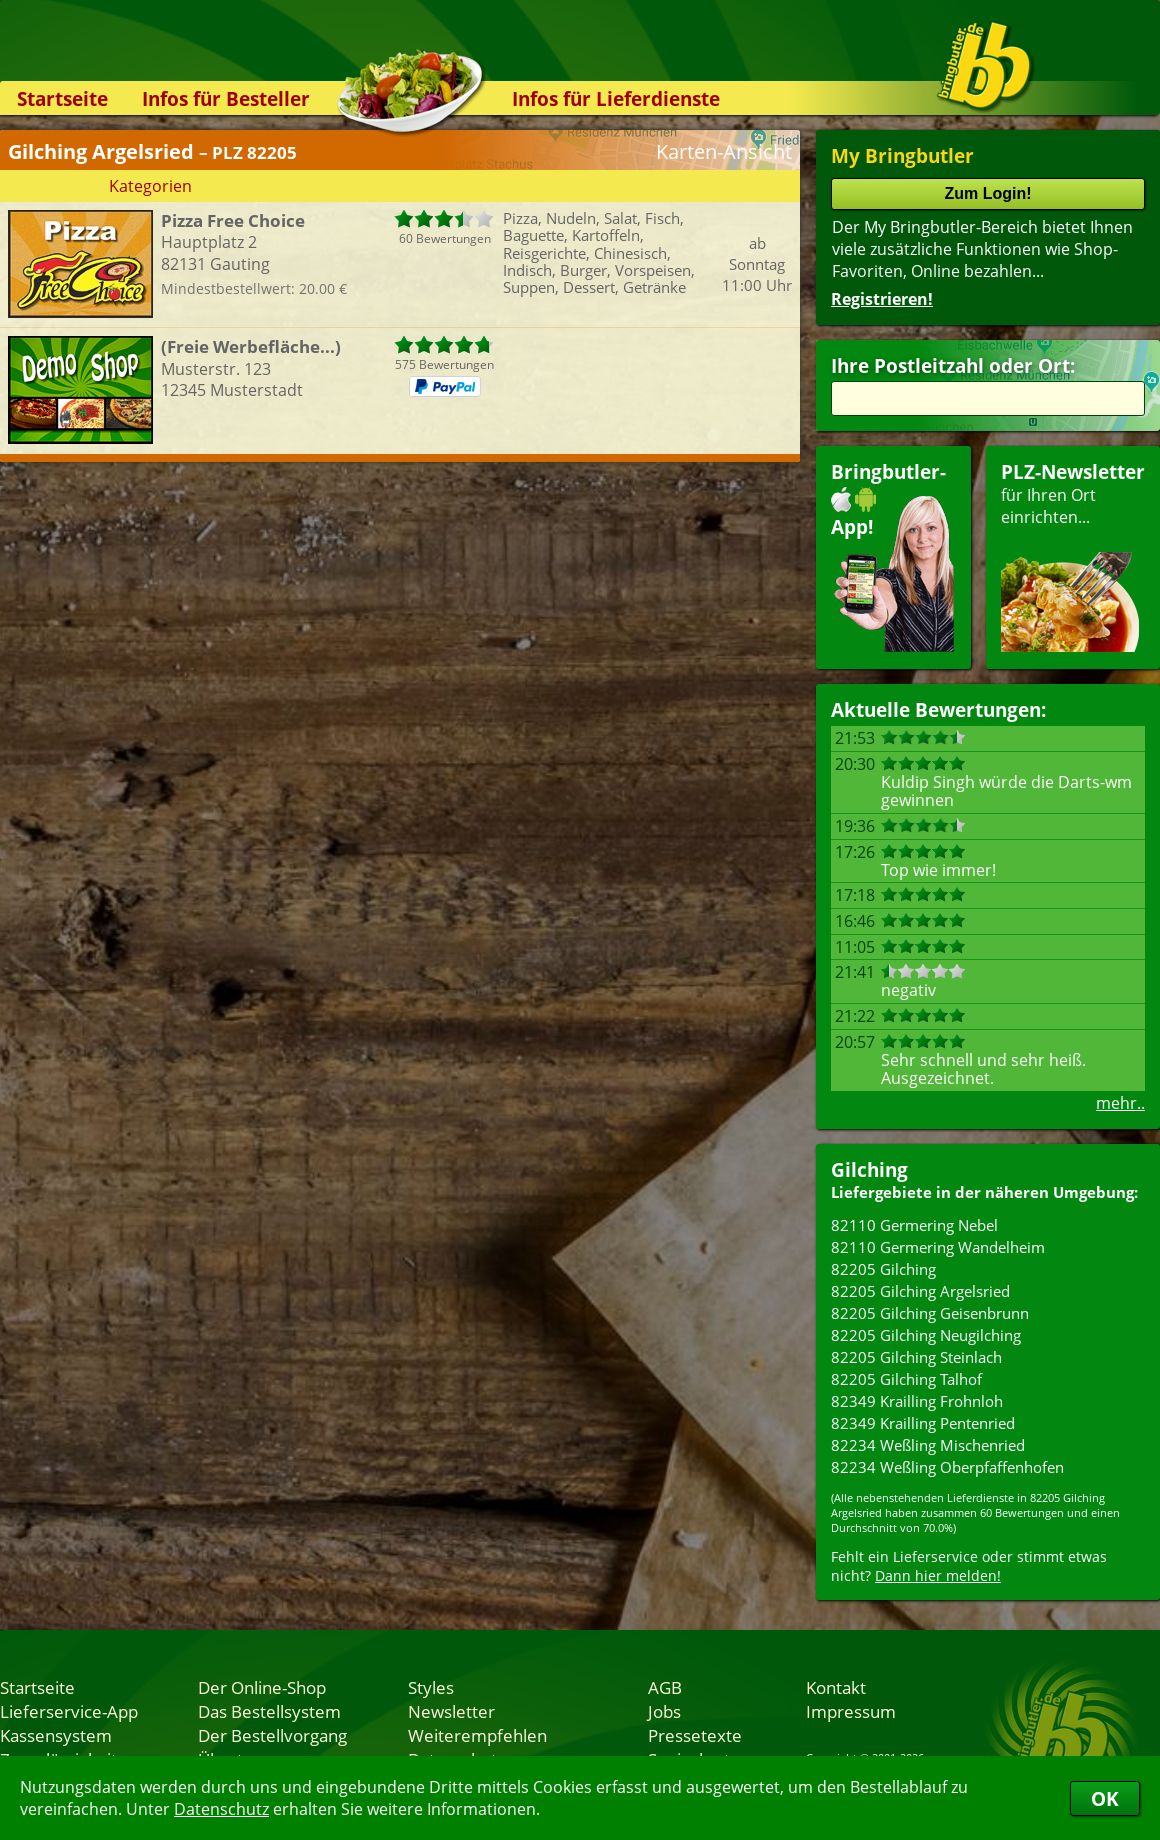 The height and width of the screenshot is (1840, 1160). I want to click on Lieferservice-App, so click(69, 1711).